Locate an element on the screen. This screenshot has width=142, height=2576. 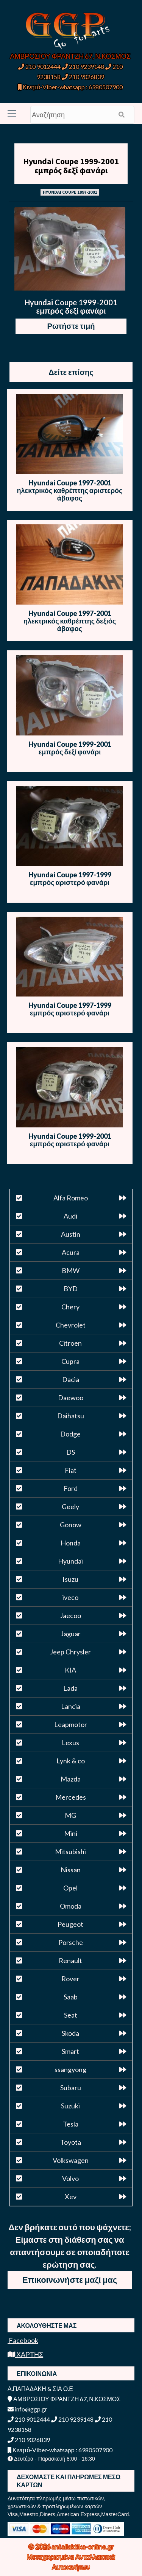
Citroen is located at coordinates (70, 1343).